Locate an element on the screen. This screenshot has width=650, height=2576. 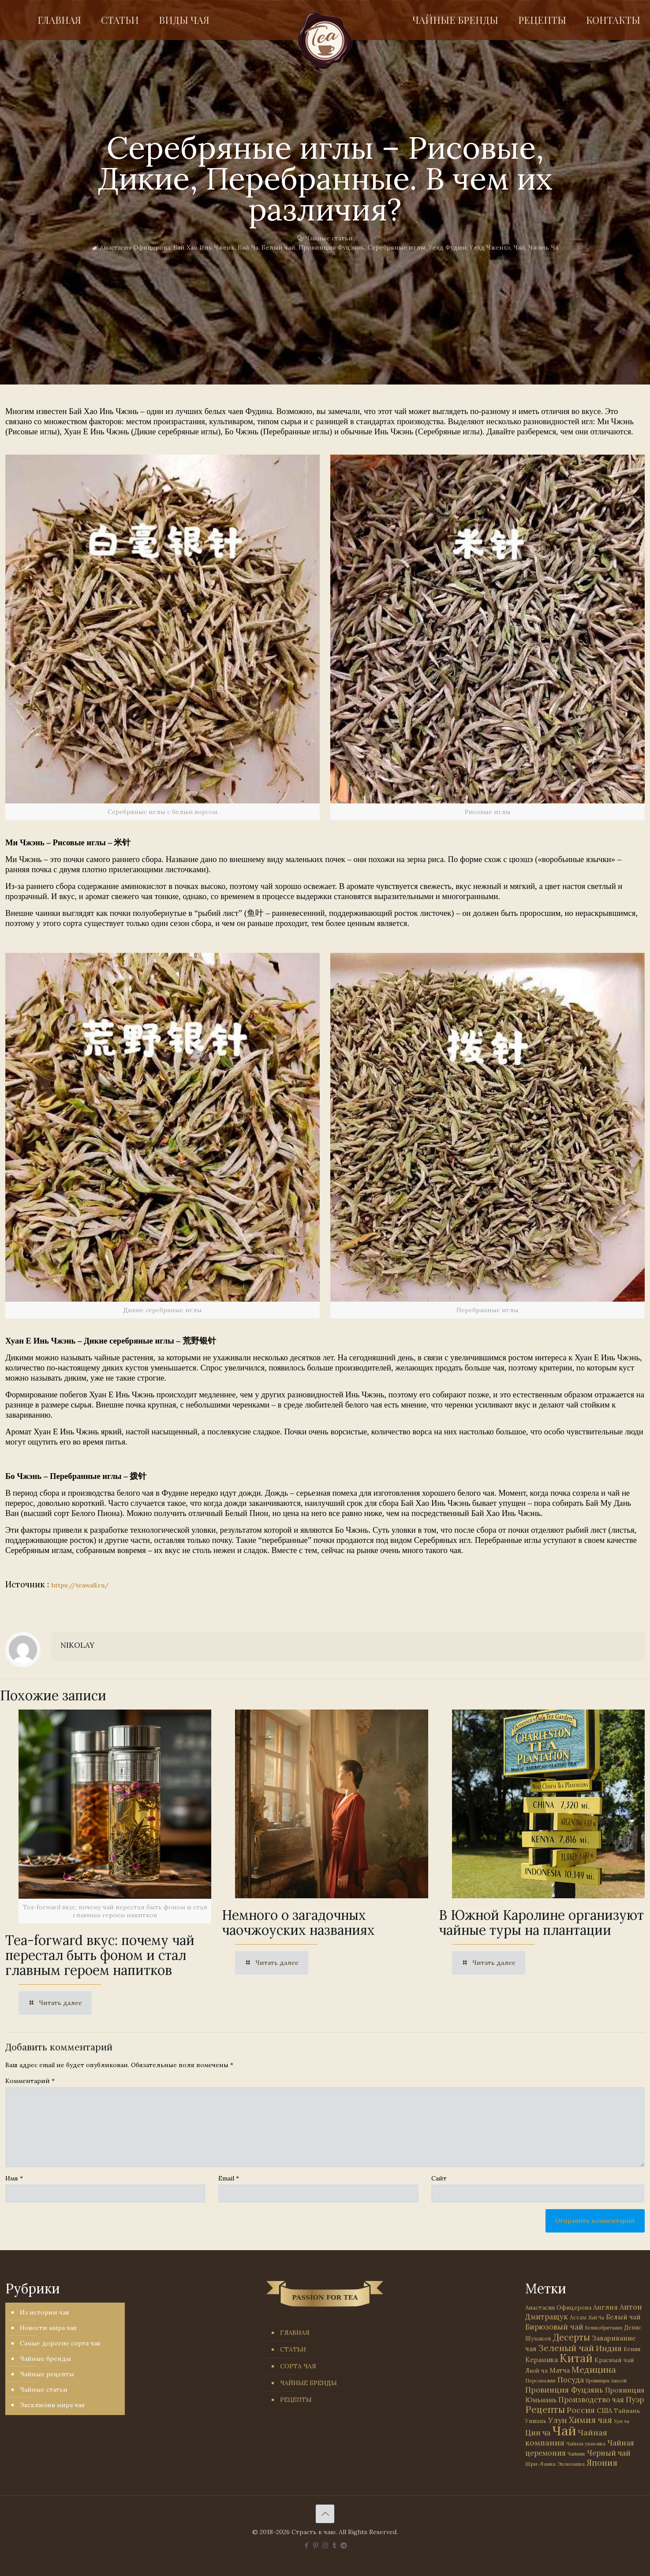
https://teawall.ru/ is located at coordinates (80, 1585).